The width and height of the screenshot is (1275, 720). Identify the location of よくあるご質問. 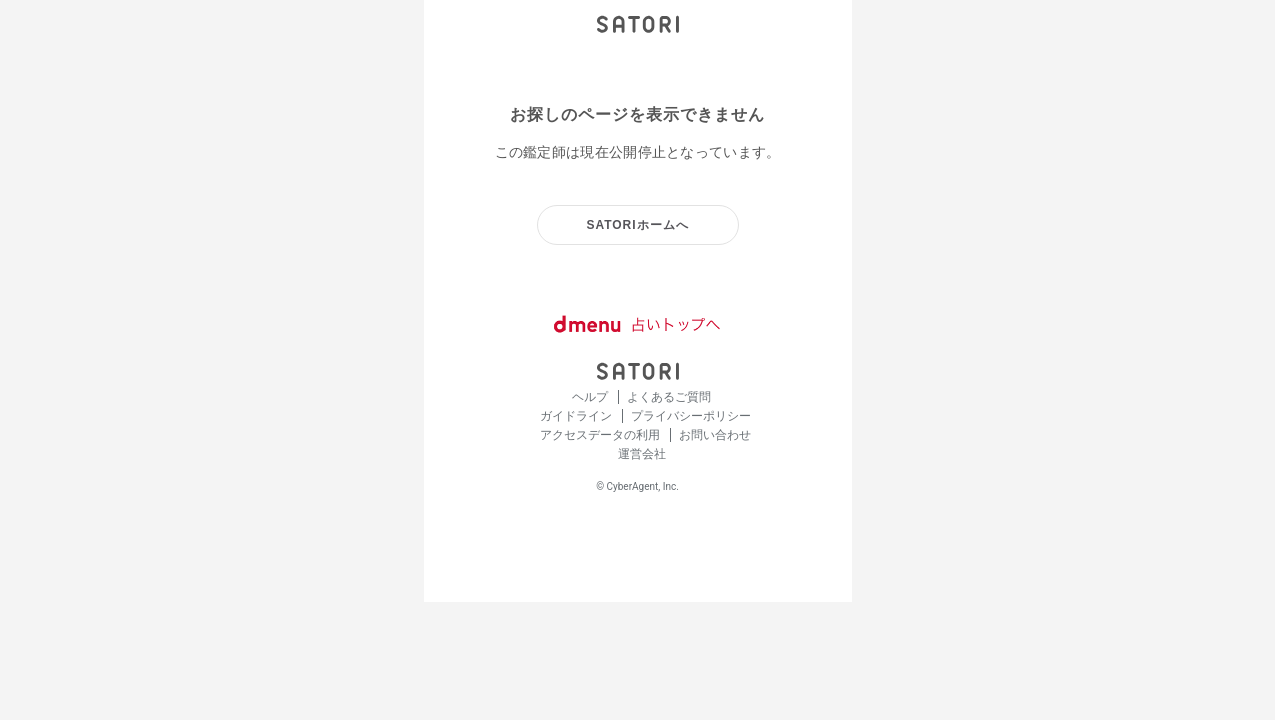
(669, 397).